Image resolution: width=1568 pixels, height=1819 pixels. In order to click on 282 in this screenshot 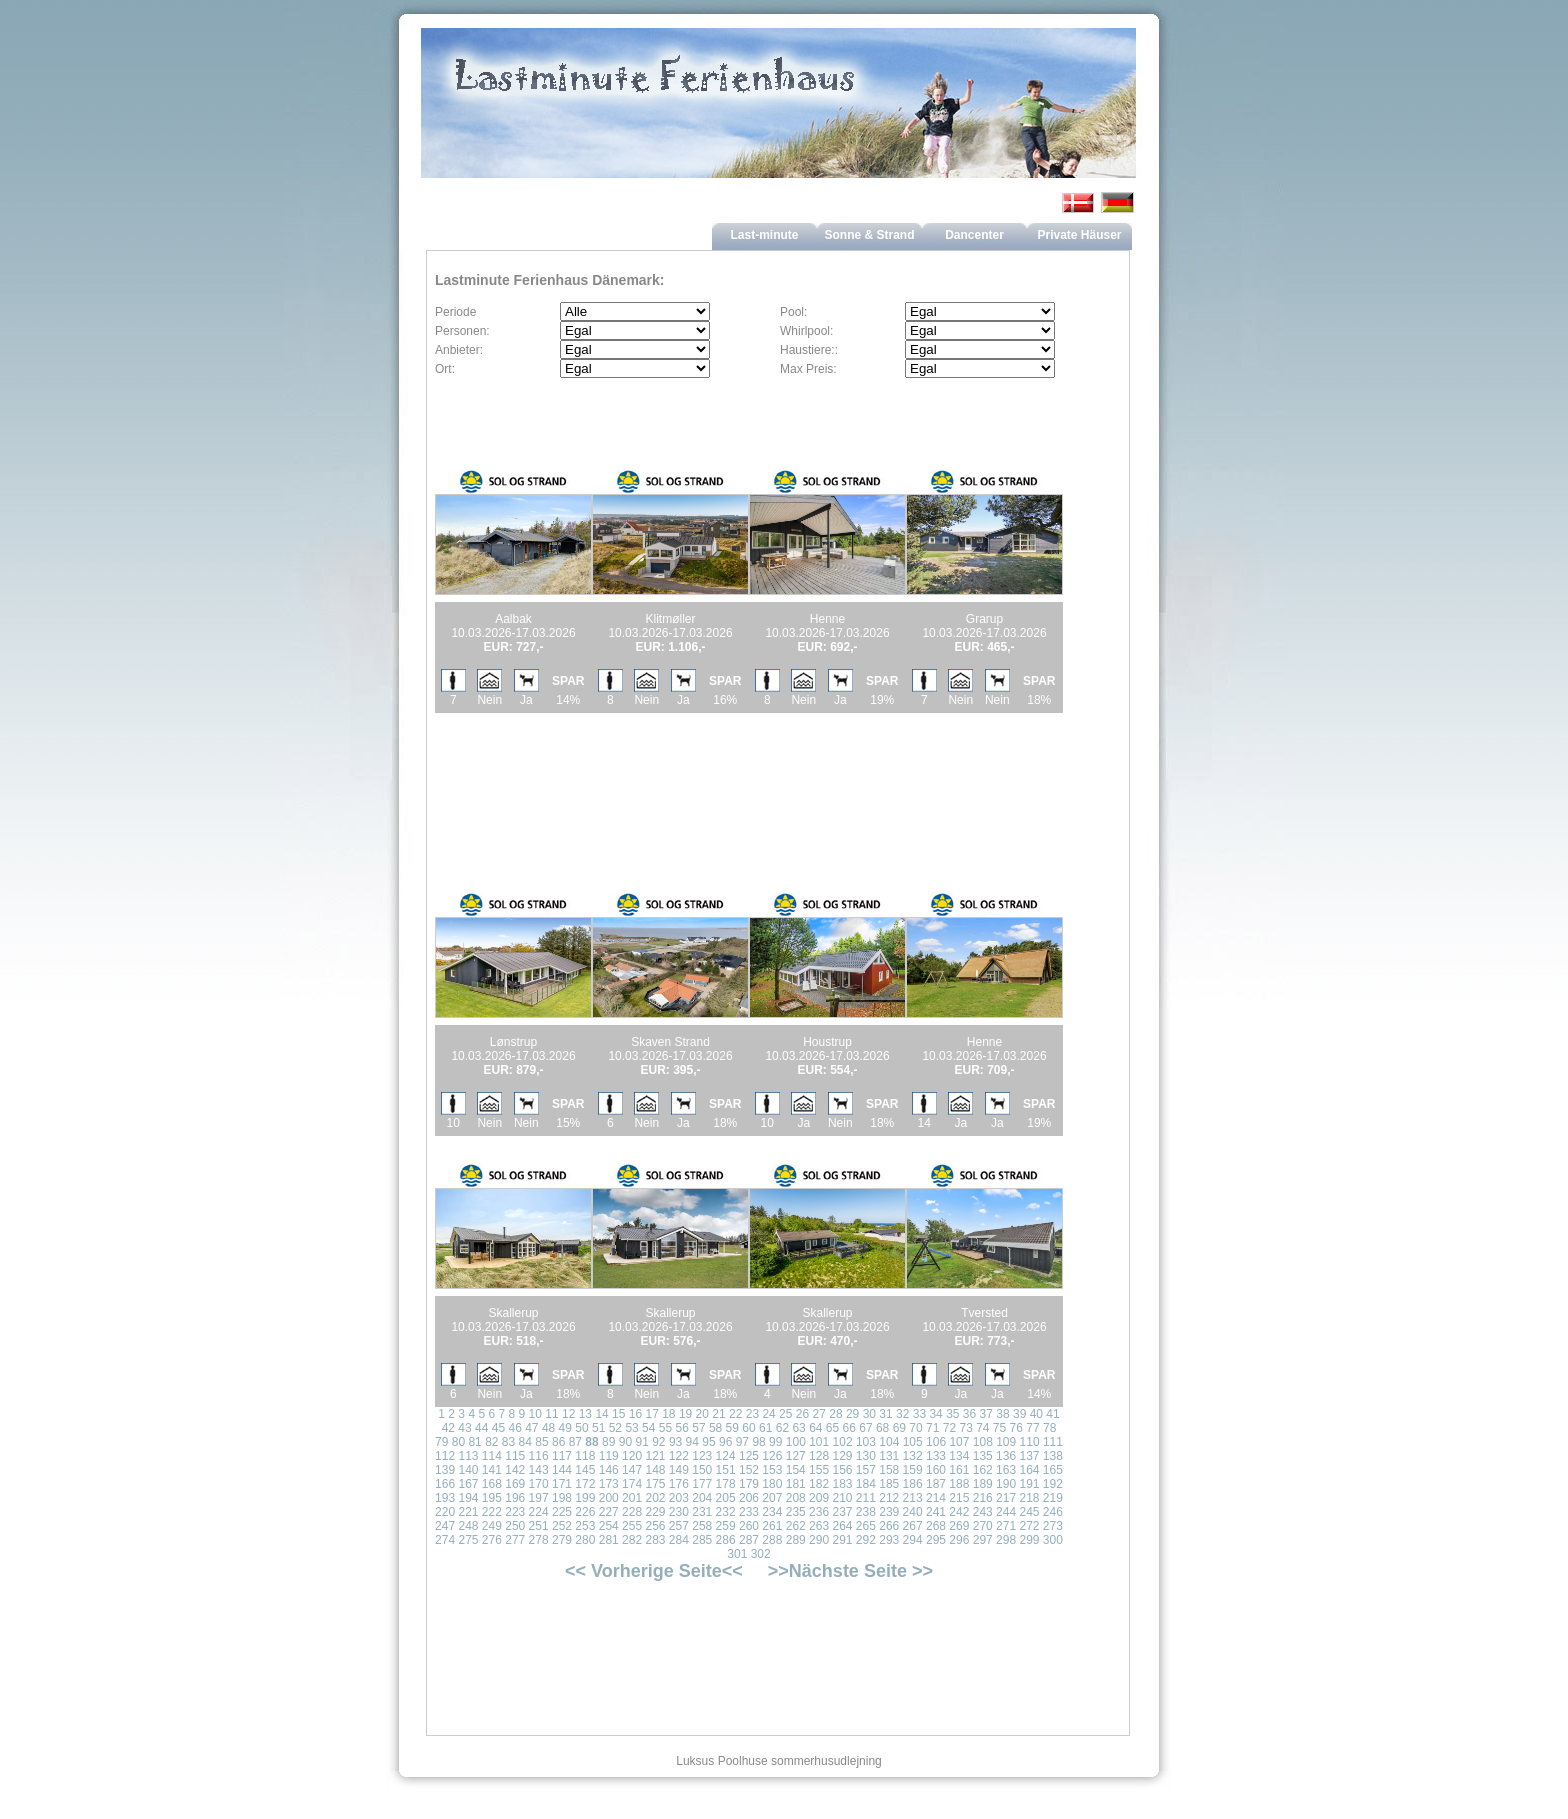, I will do `click(632, 1540)`.